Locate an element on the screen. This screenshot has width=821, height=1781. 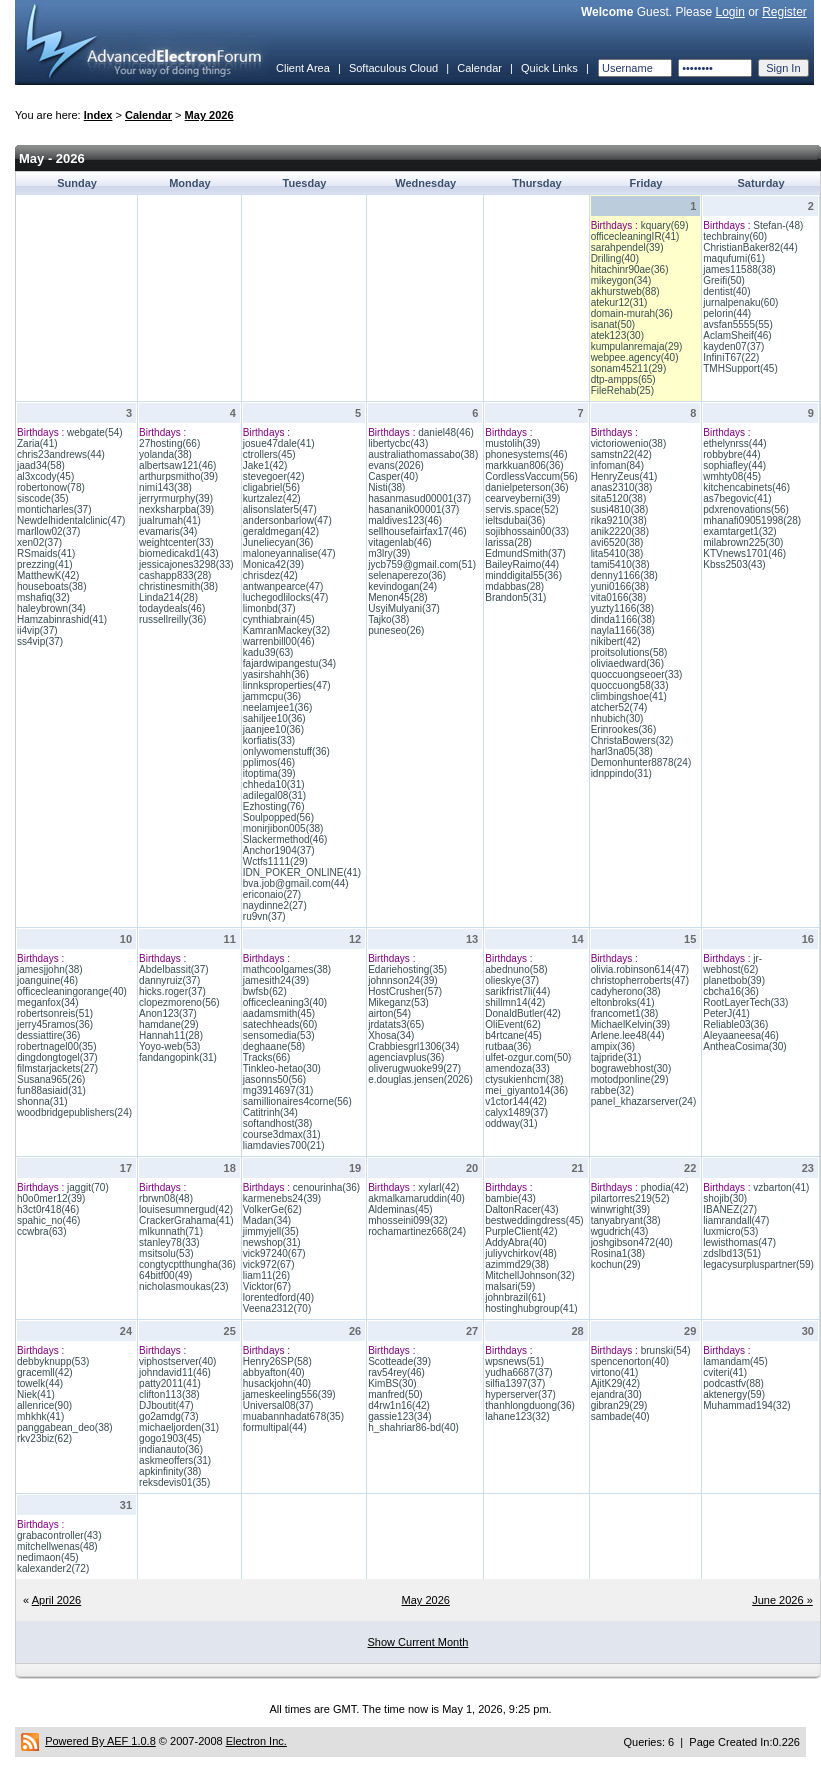
lamandam(45) is located at coordinates (735, 1361).